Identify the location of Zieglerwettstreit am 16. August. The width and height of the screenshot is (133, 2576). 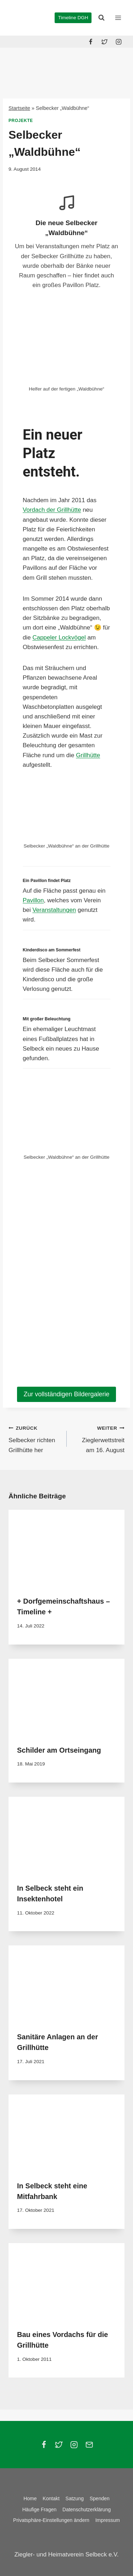
(99, 1438).